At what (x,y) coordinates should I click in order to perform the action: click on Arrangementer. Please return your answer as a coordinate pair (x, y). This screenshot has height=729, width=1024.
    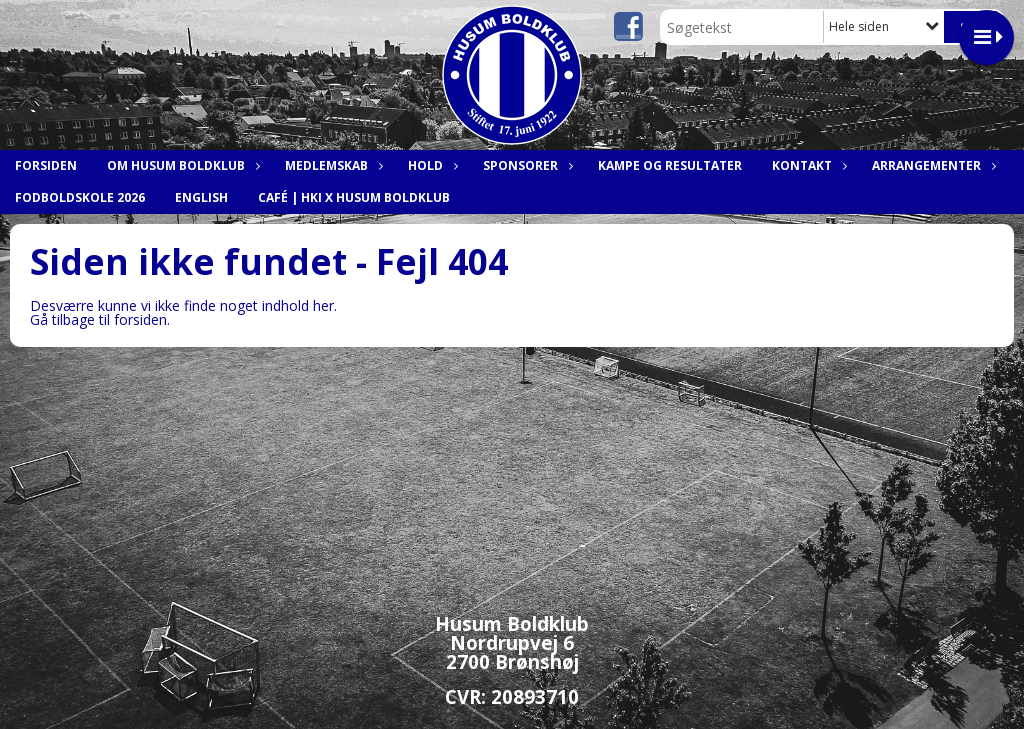
    Looking at the image, I should click on (931, 165).